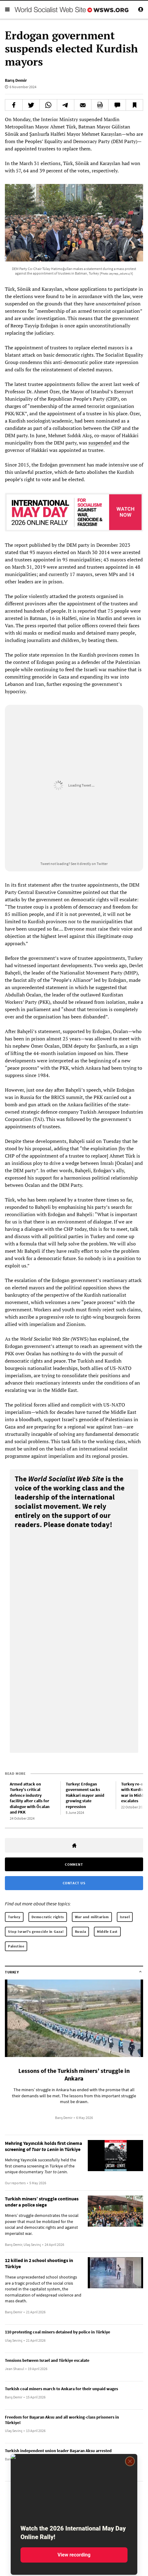 This screenshot has width=148, height=2576. I want to click on Palestine, so click(16, 1946).